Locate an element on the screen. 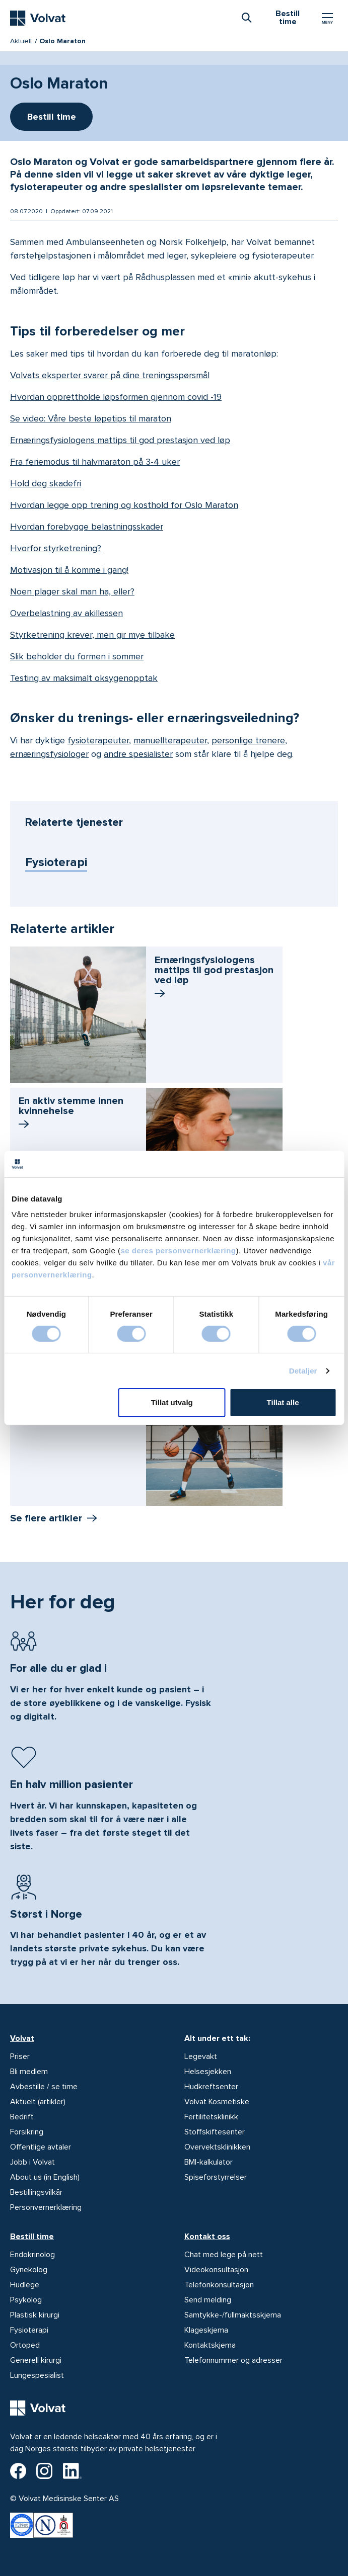 The height and width of the screenshot is (2576, 348). ernæringsfysiologer is located at coordinates (49, 753).